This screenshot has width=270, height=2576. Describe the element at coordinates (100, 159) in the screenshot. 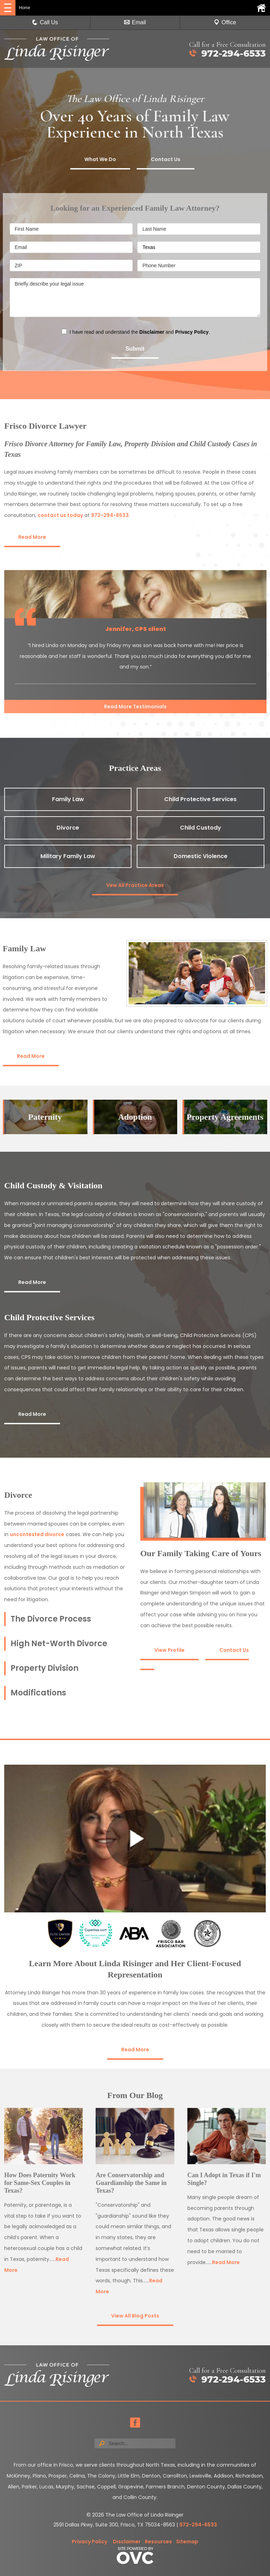

I see `What We Do` at that location.